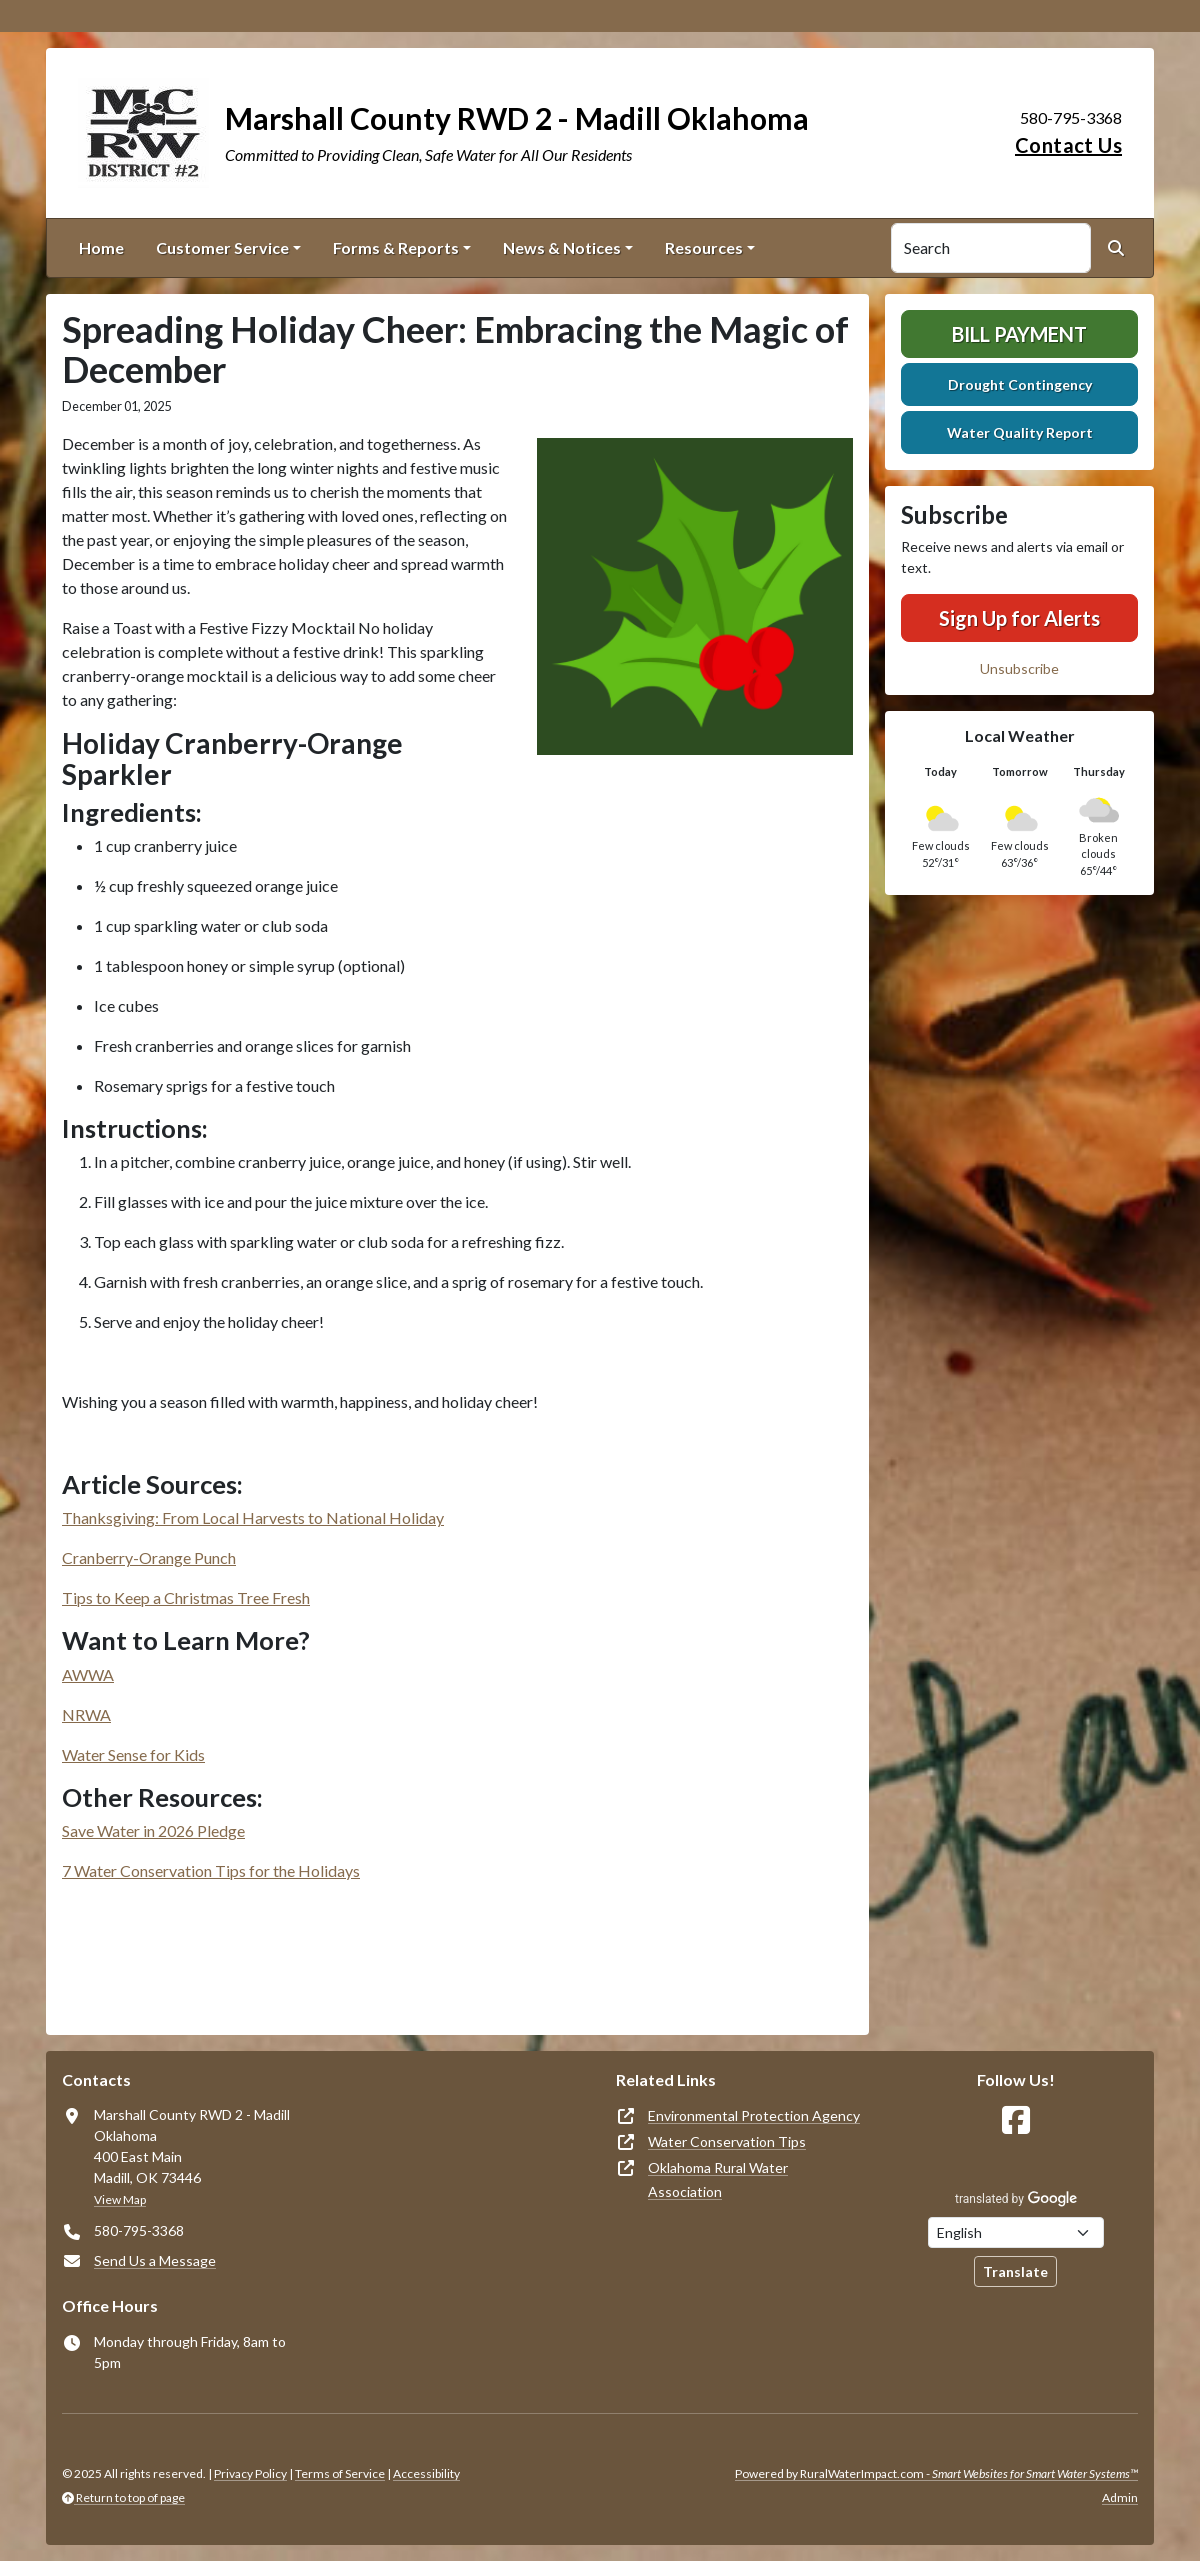 The height and width of the screenshot is (2561, 1200). Describe the element at coordinates (1016, 2232) in the screenshot. I see `[Choose Language]` at that location.